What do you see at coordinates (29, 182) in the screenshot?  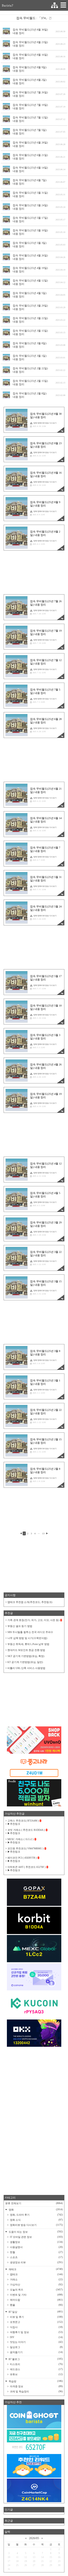 I see `접속 무비월드(25년 6월 7일) 내용 정리` at bounding box center [29, 182].